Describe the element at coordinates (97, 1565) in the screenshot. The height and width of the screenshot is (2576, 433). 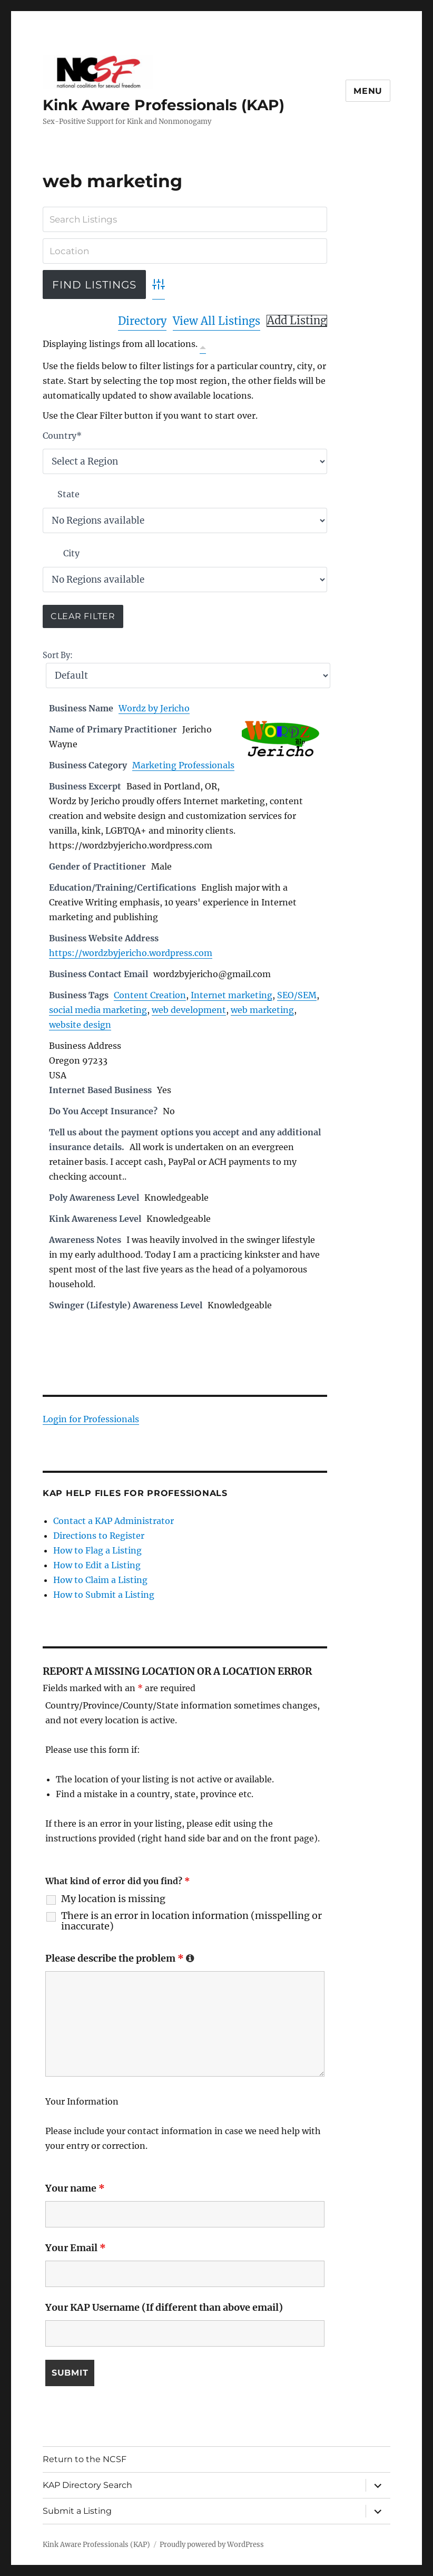
I see `How to Edit a Listing` at that location.